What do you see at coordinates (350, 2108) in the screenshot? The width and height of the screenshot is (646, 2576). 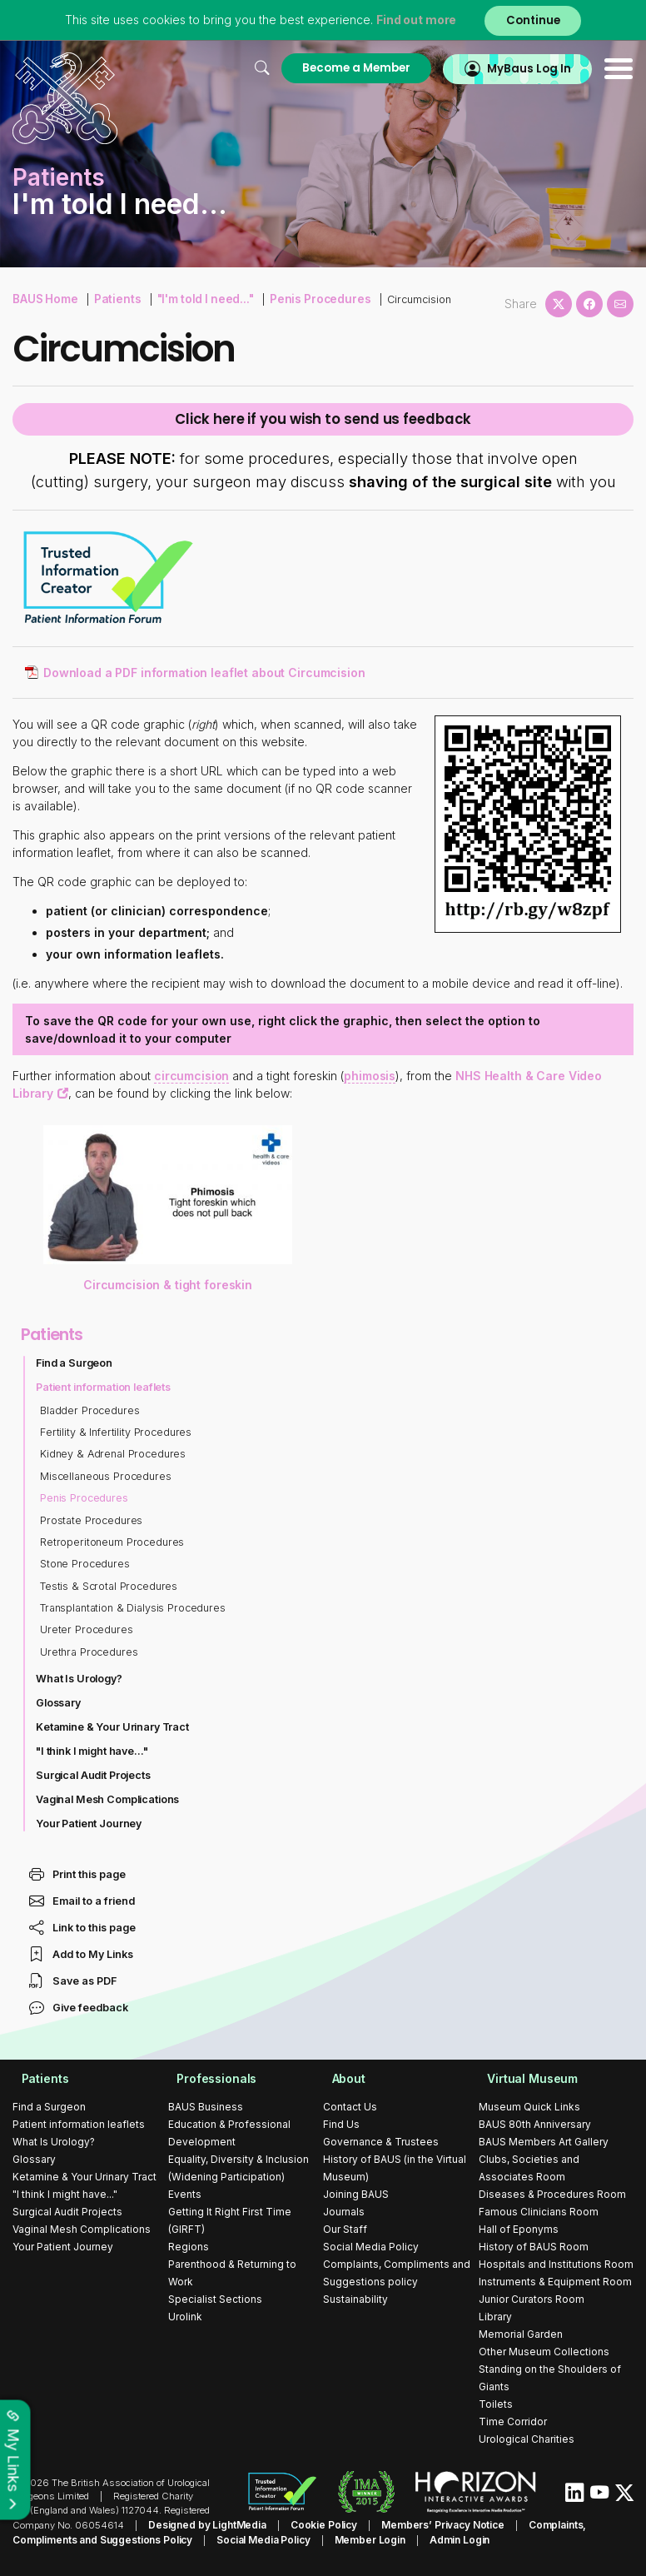 I see `Contact Us` at bounding box center [350, 2108].